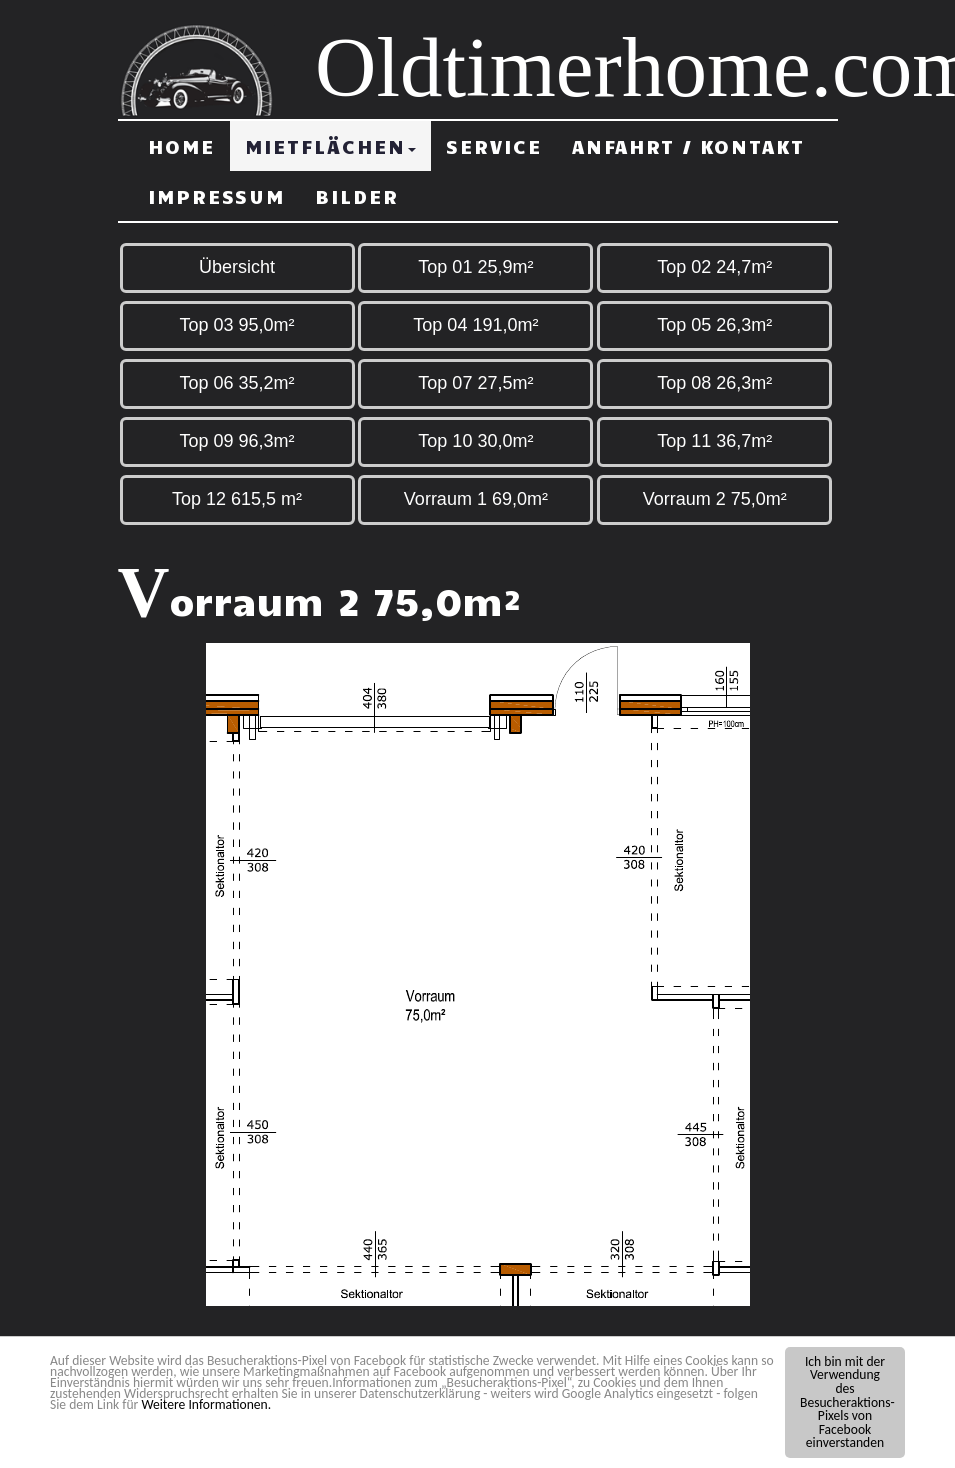  I want to click on Top 02 24,7m², so click(714, 267).